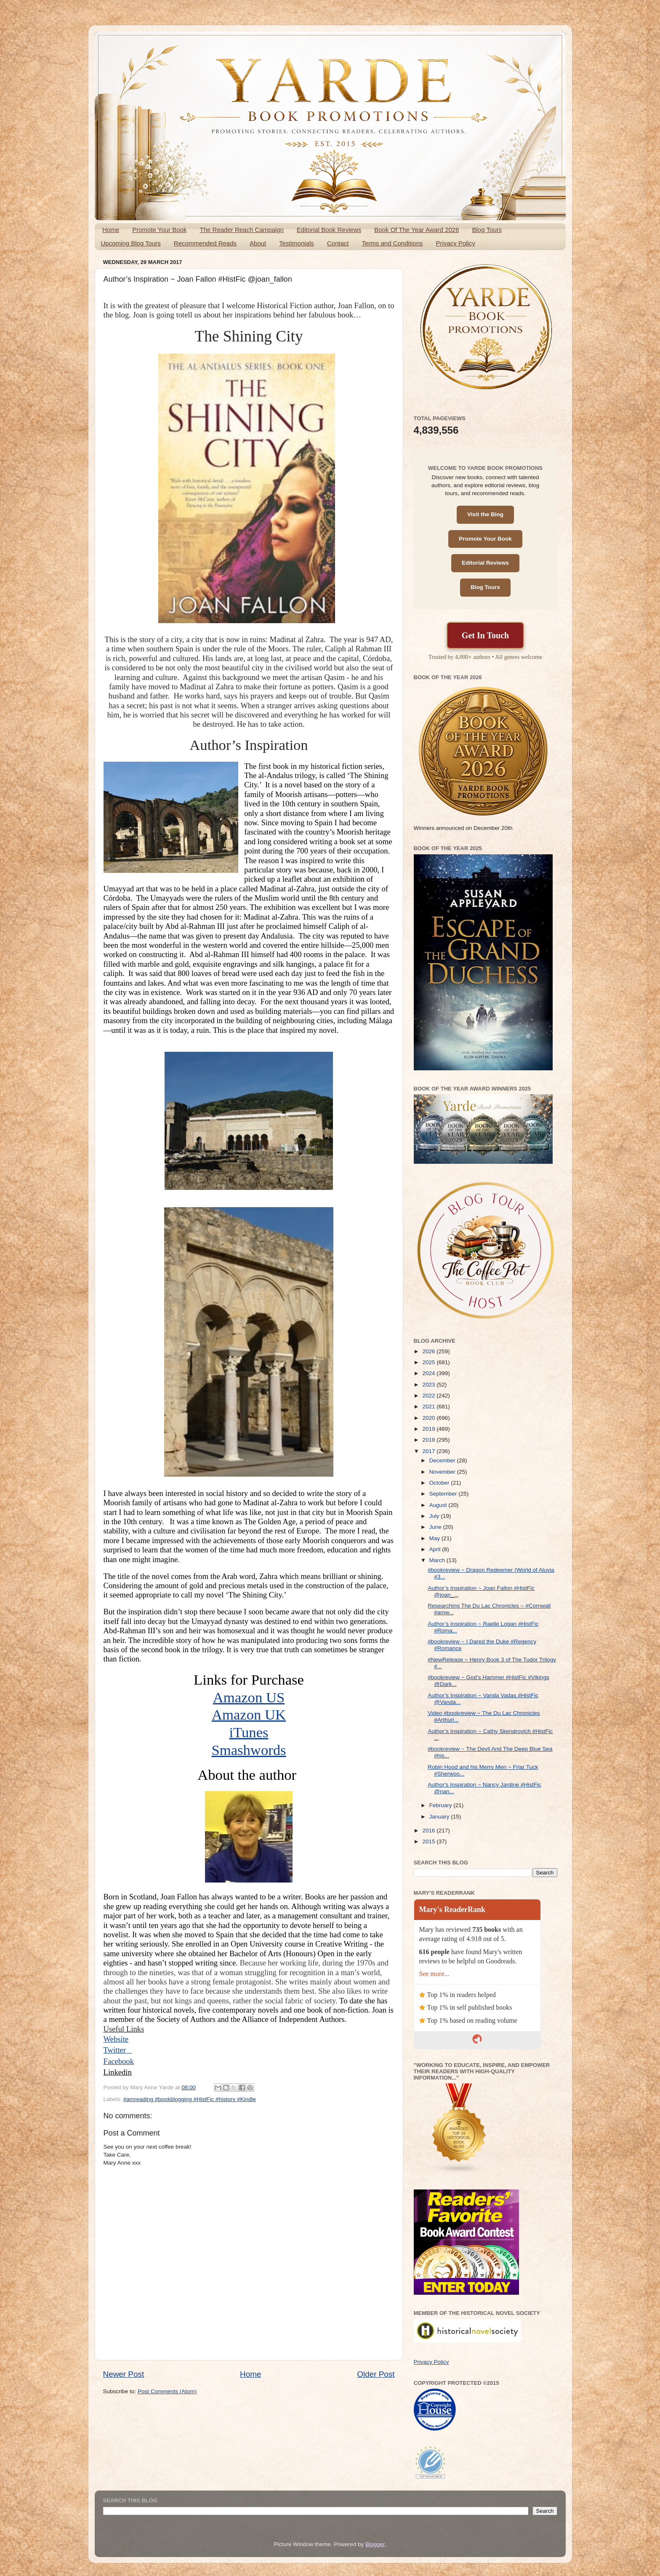  I want to click on Facebook, so click(119, 2061).